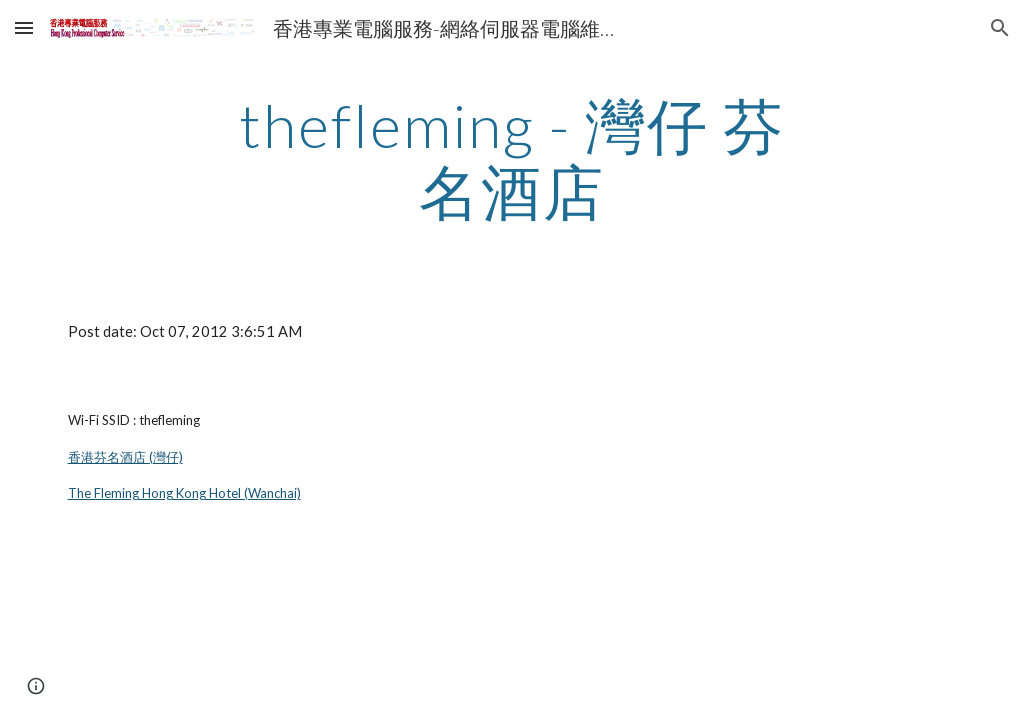 This screenshot has width=1024, height=720. What do you see at coordinates (125, 457) in the screenshot?
I see `香港芬名酒店 (灣仔)` at bounding box center [125, 457].